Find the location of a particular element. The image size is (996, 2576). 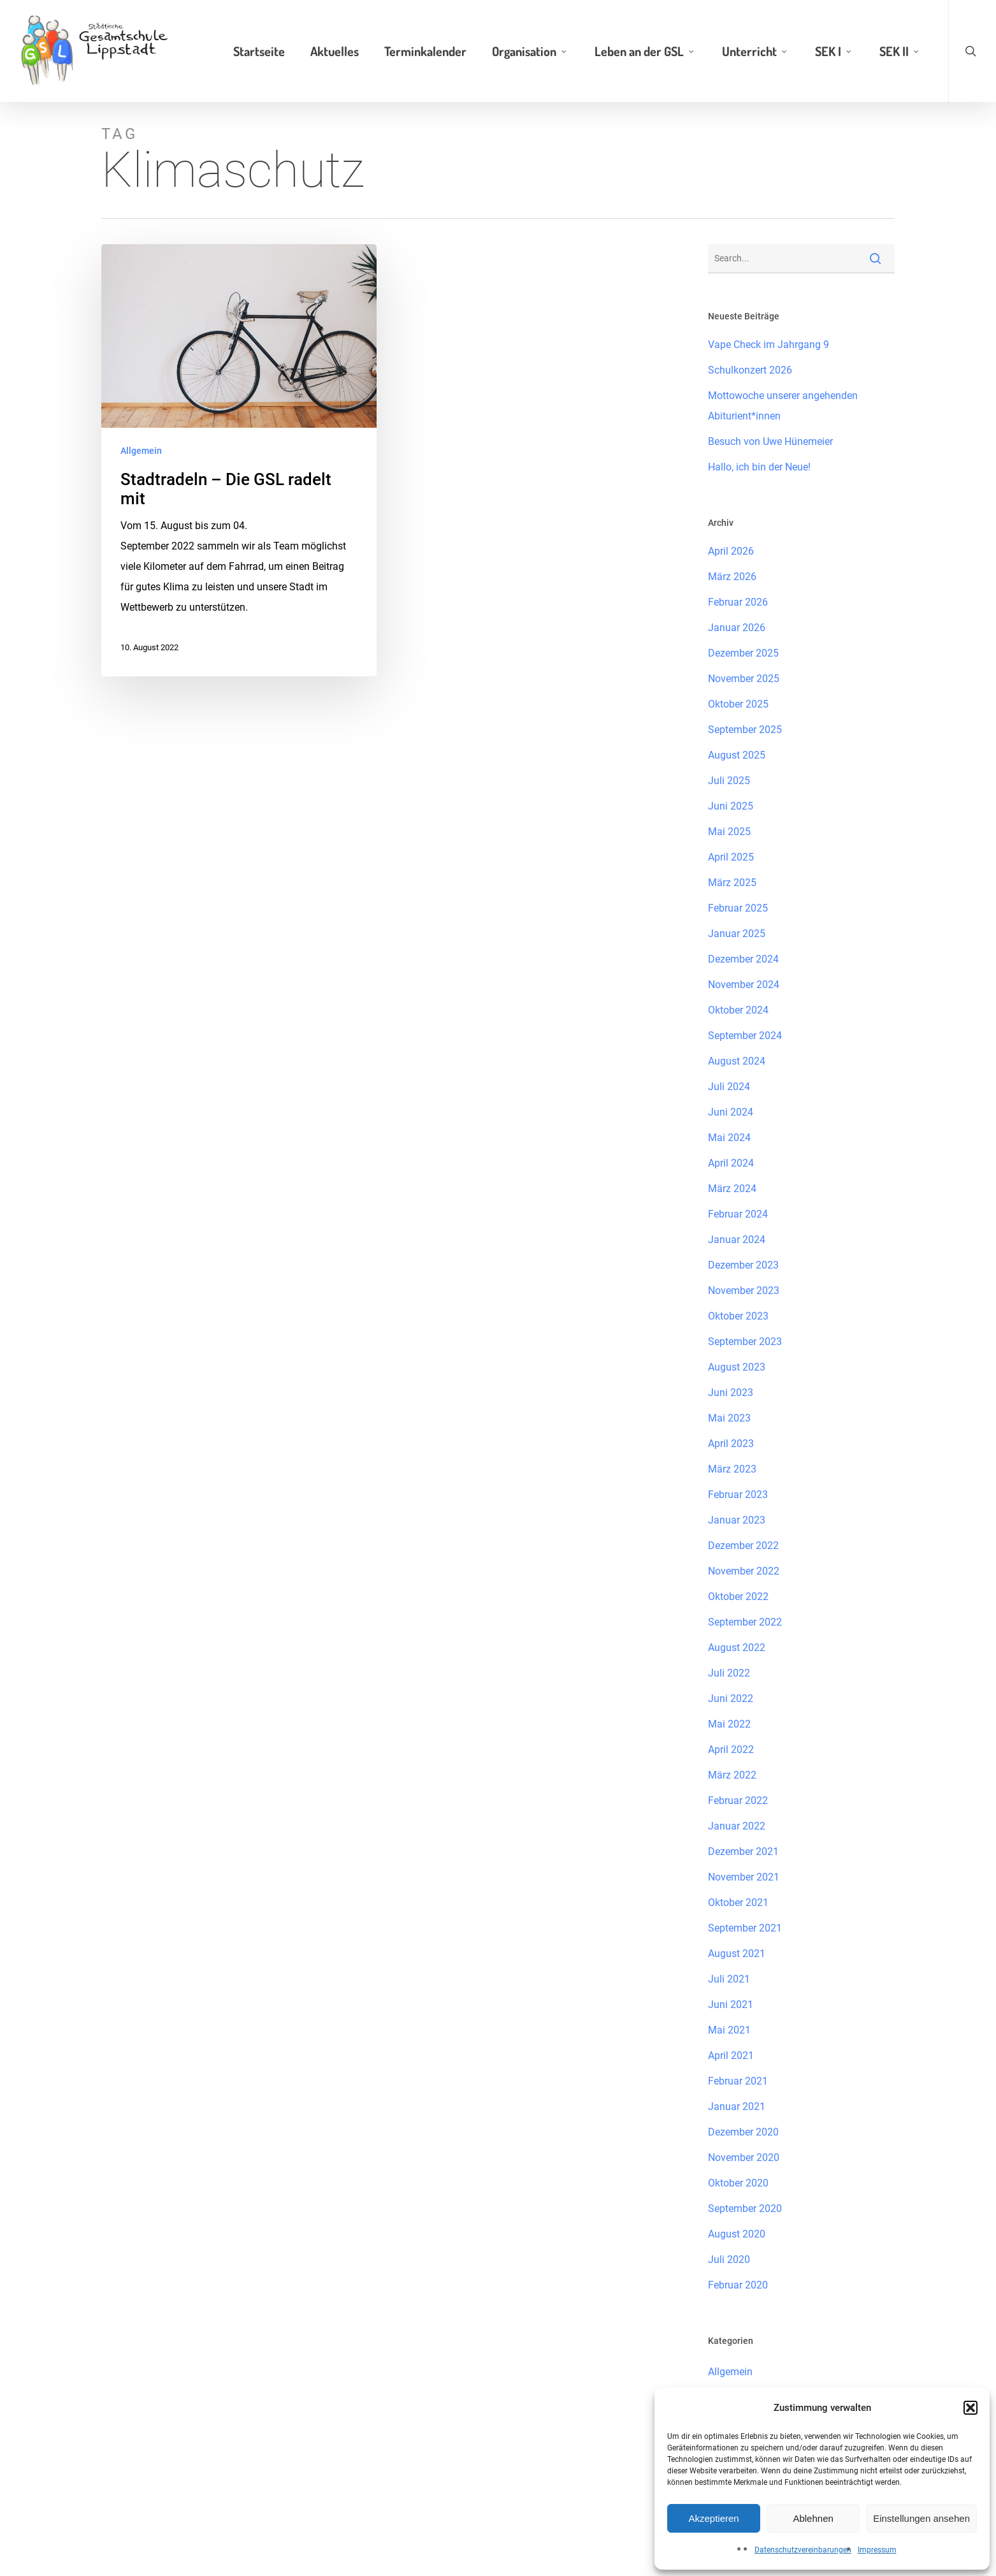

Februar 2021 is located at coordinates (738, 2081).